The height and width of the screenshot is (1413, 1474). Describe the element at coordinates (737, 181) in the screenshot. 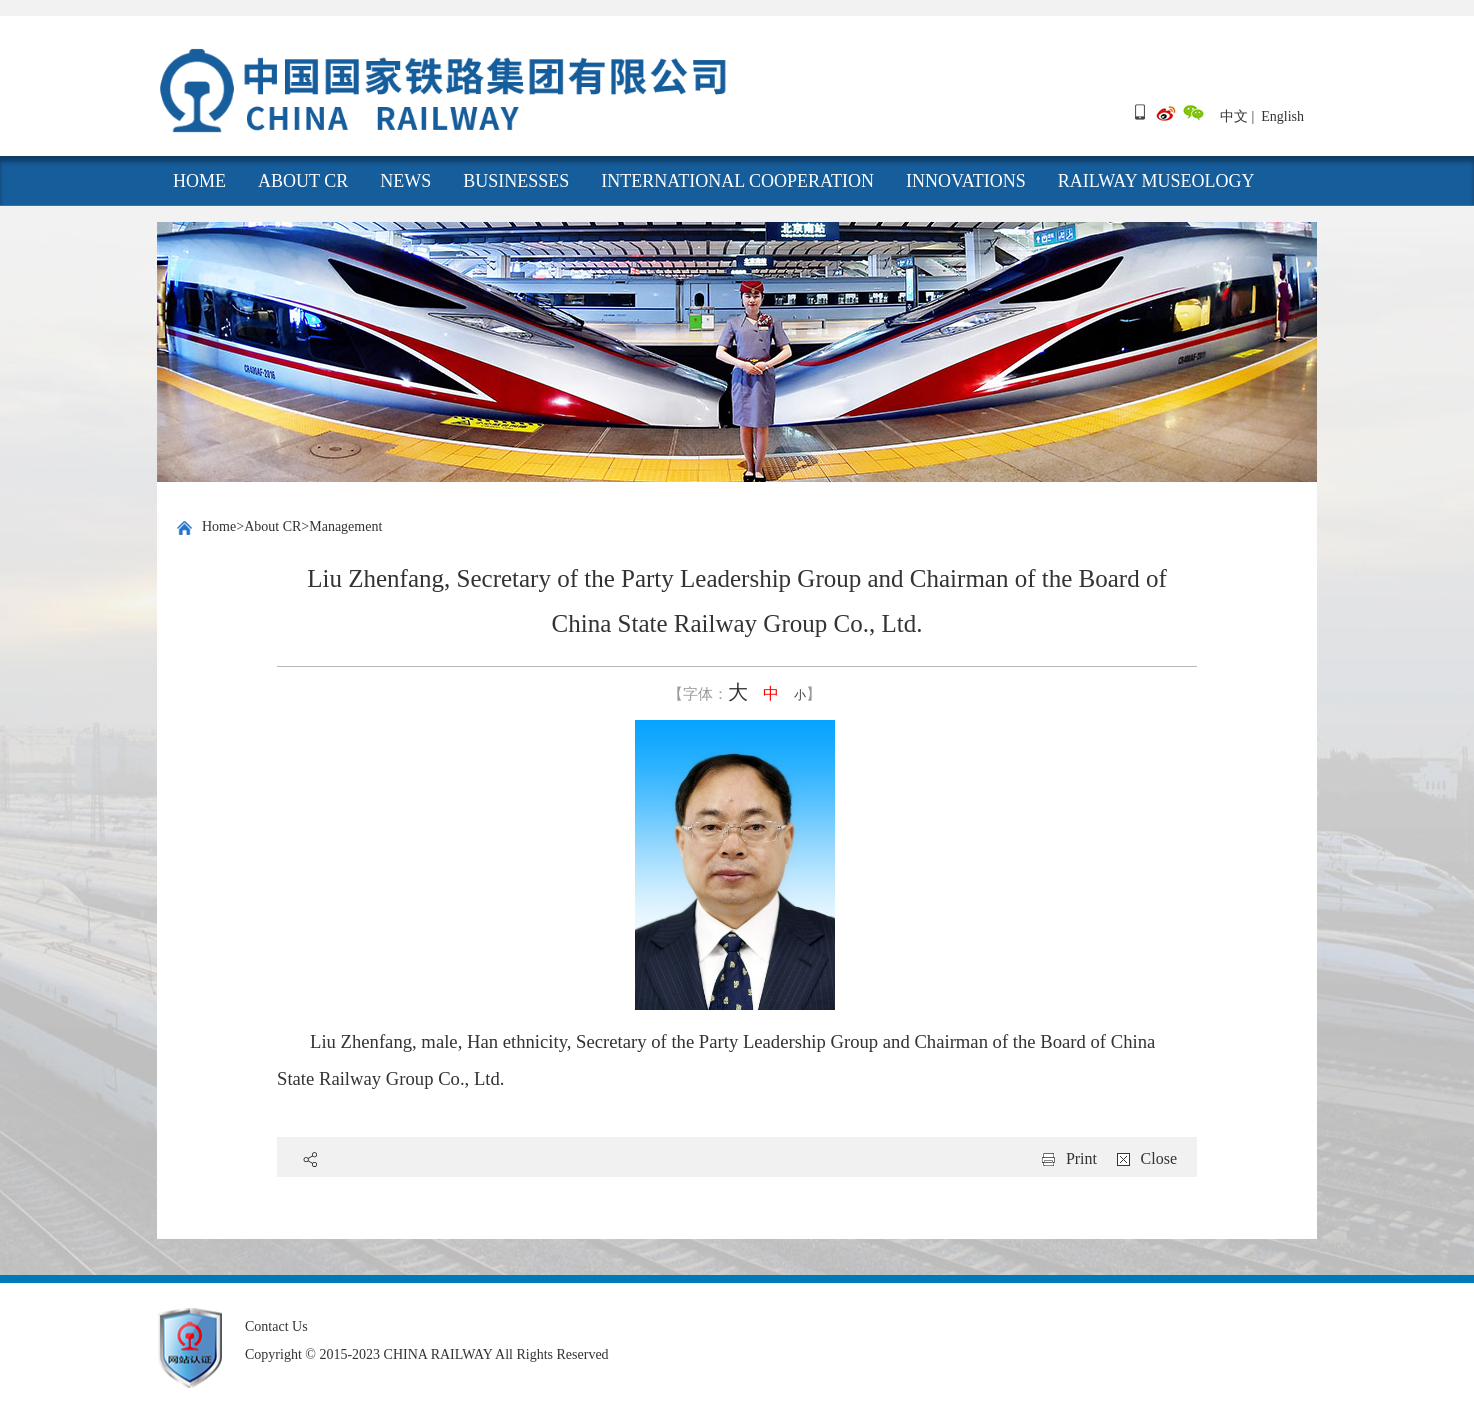

I see `International cooperation` at that location.